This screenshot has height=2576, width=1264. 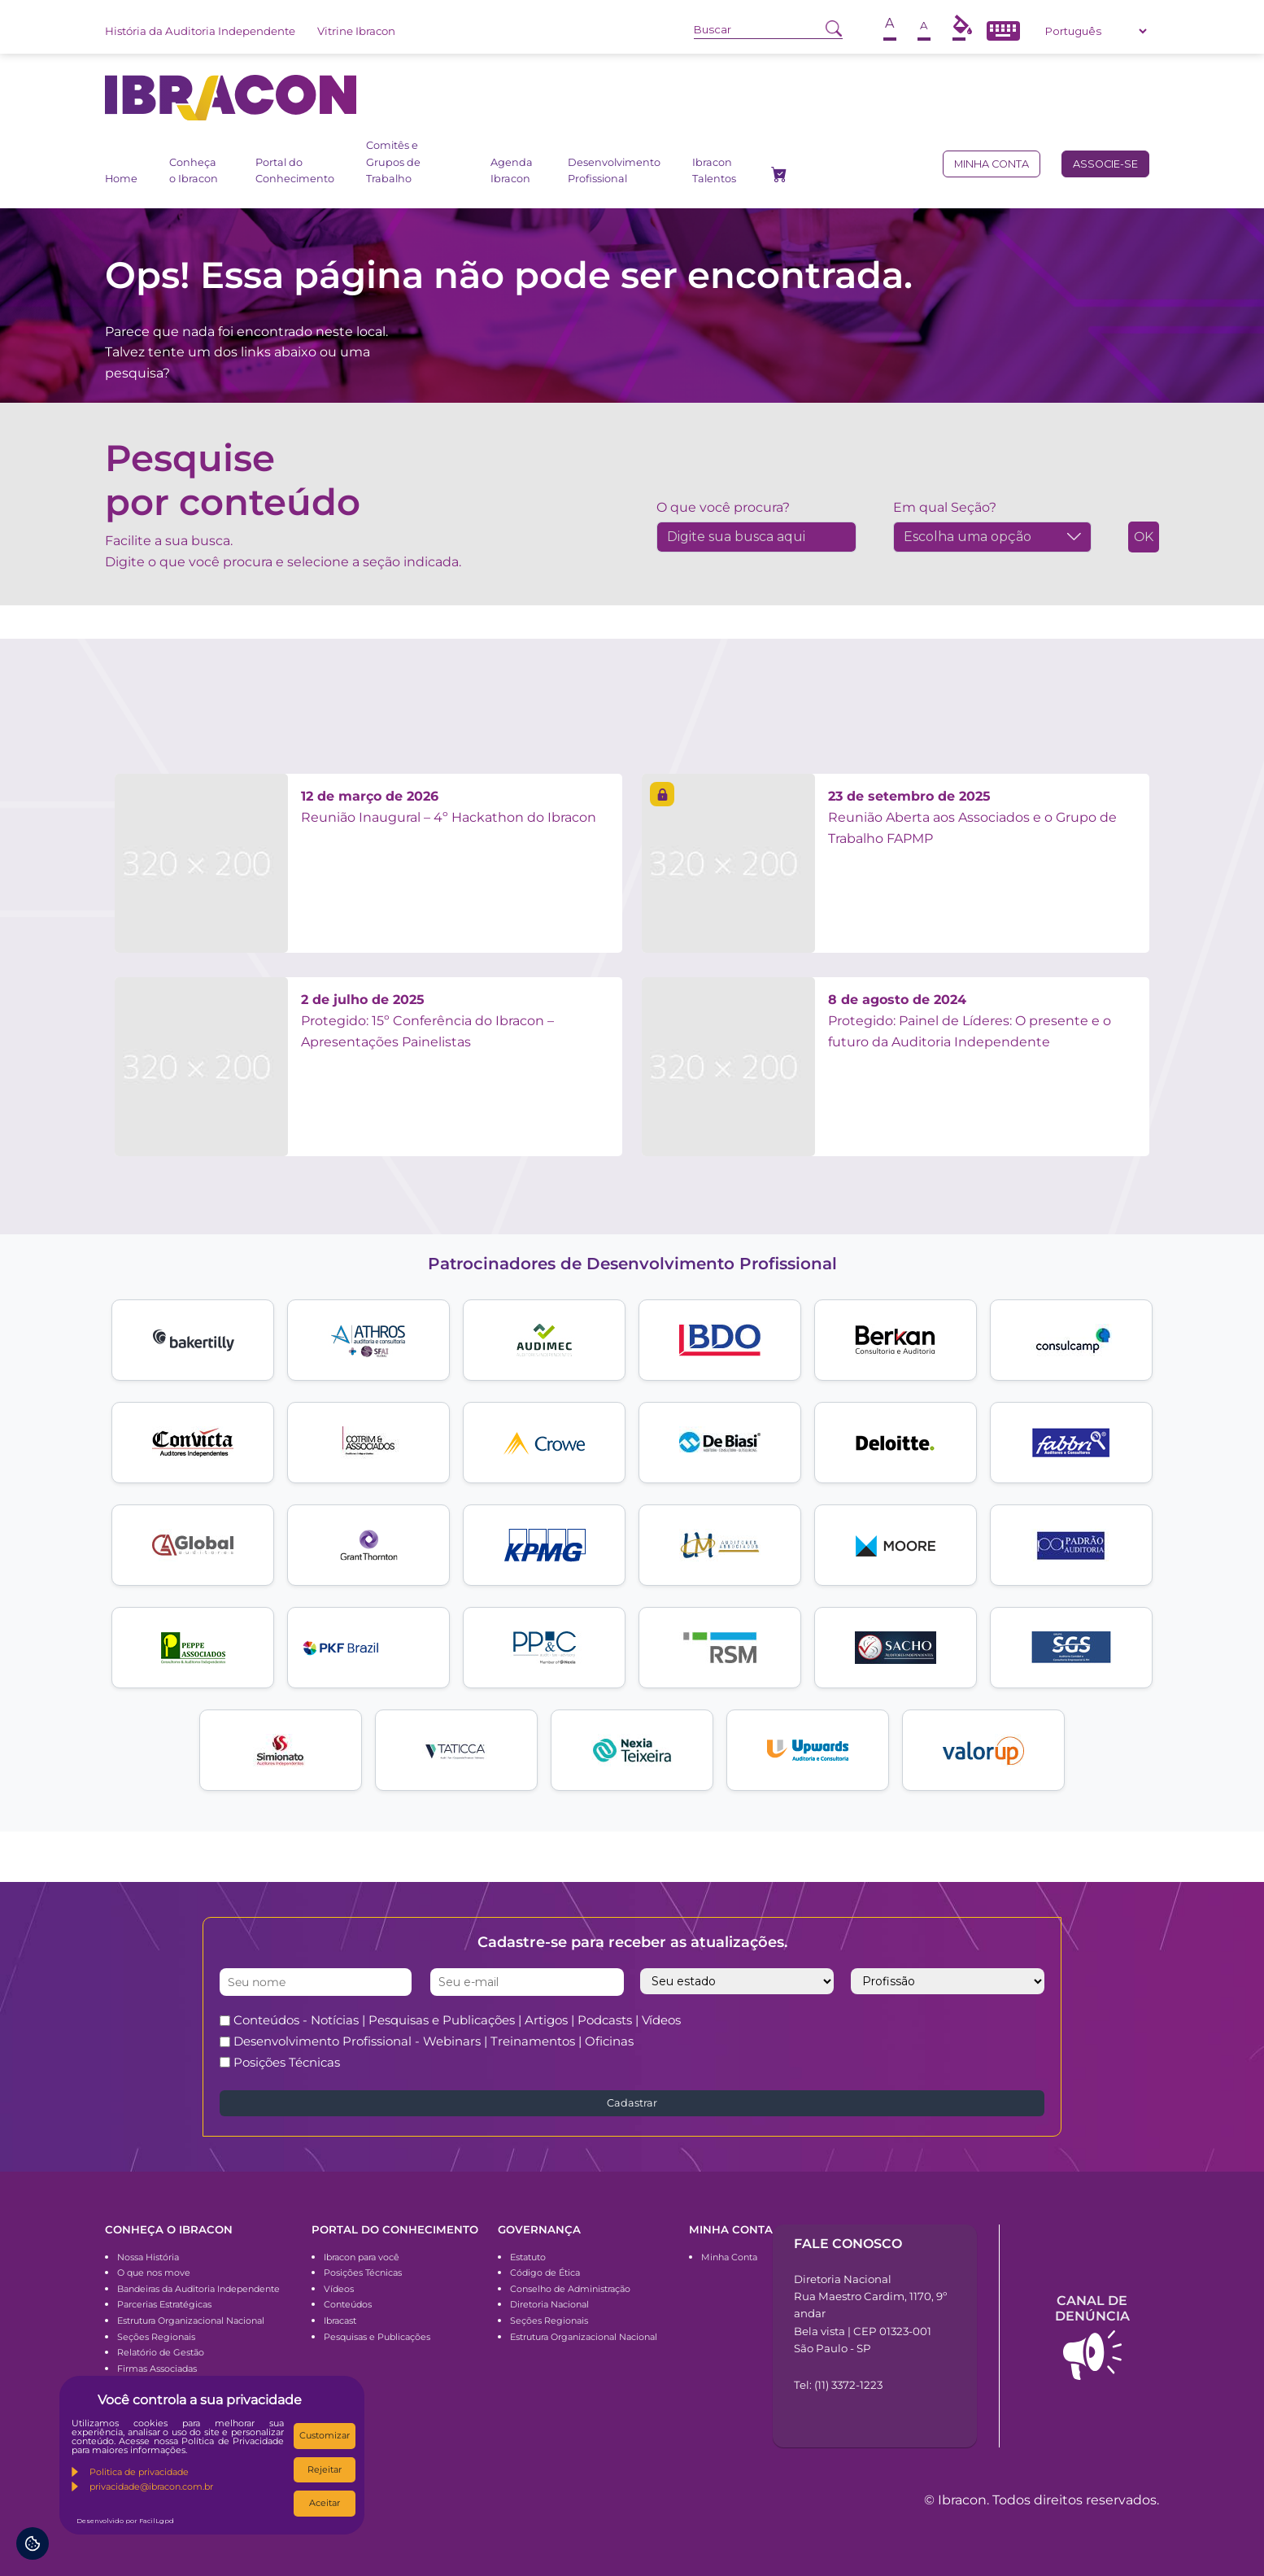 What do you see at coordinates (433, 2041) in the screenshot?
I see `Desenvolvimento Profissional - Webinars | Treinamentos | Oficinas` at bounding box center [433, 2041].